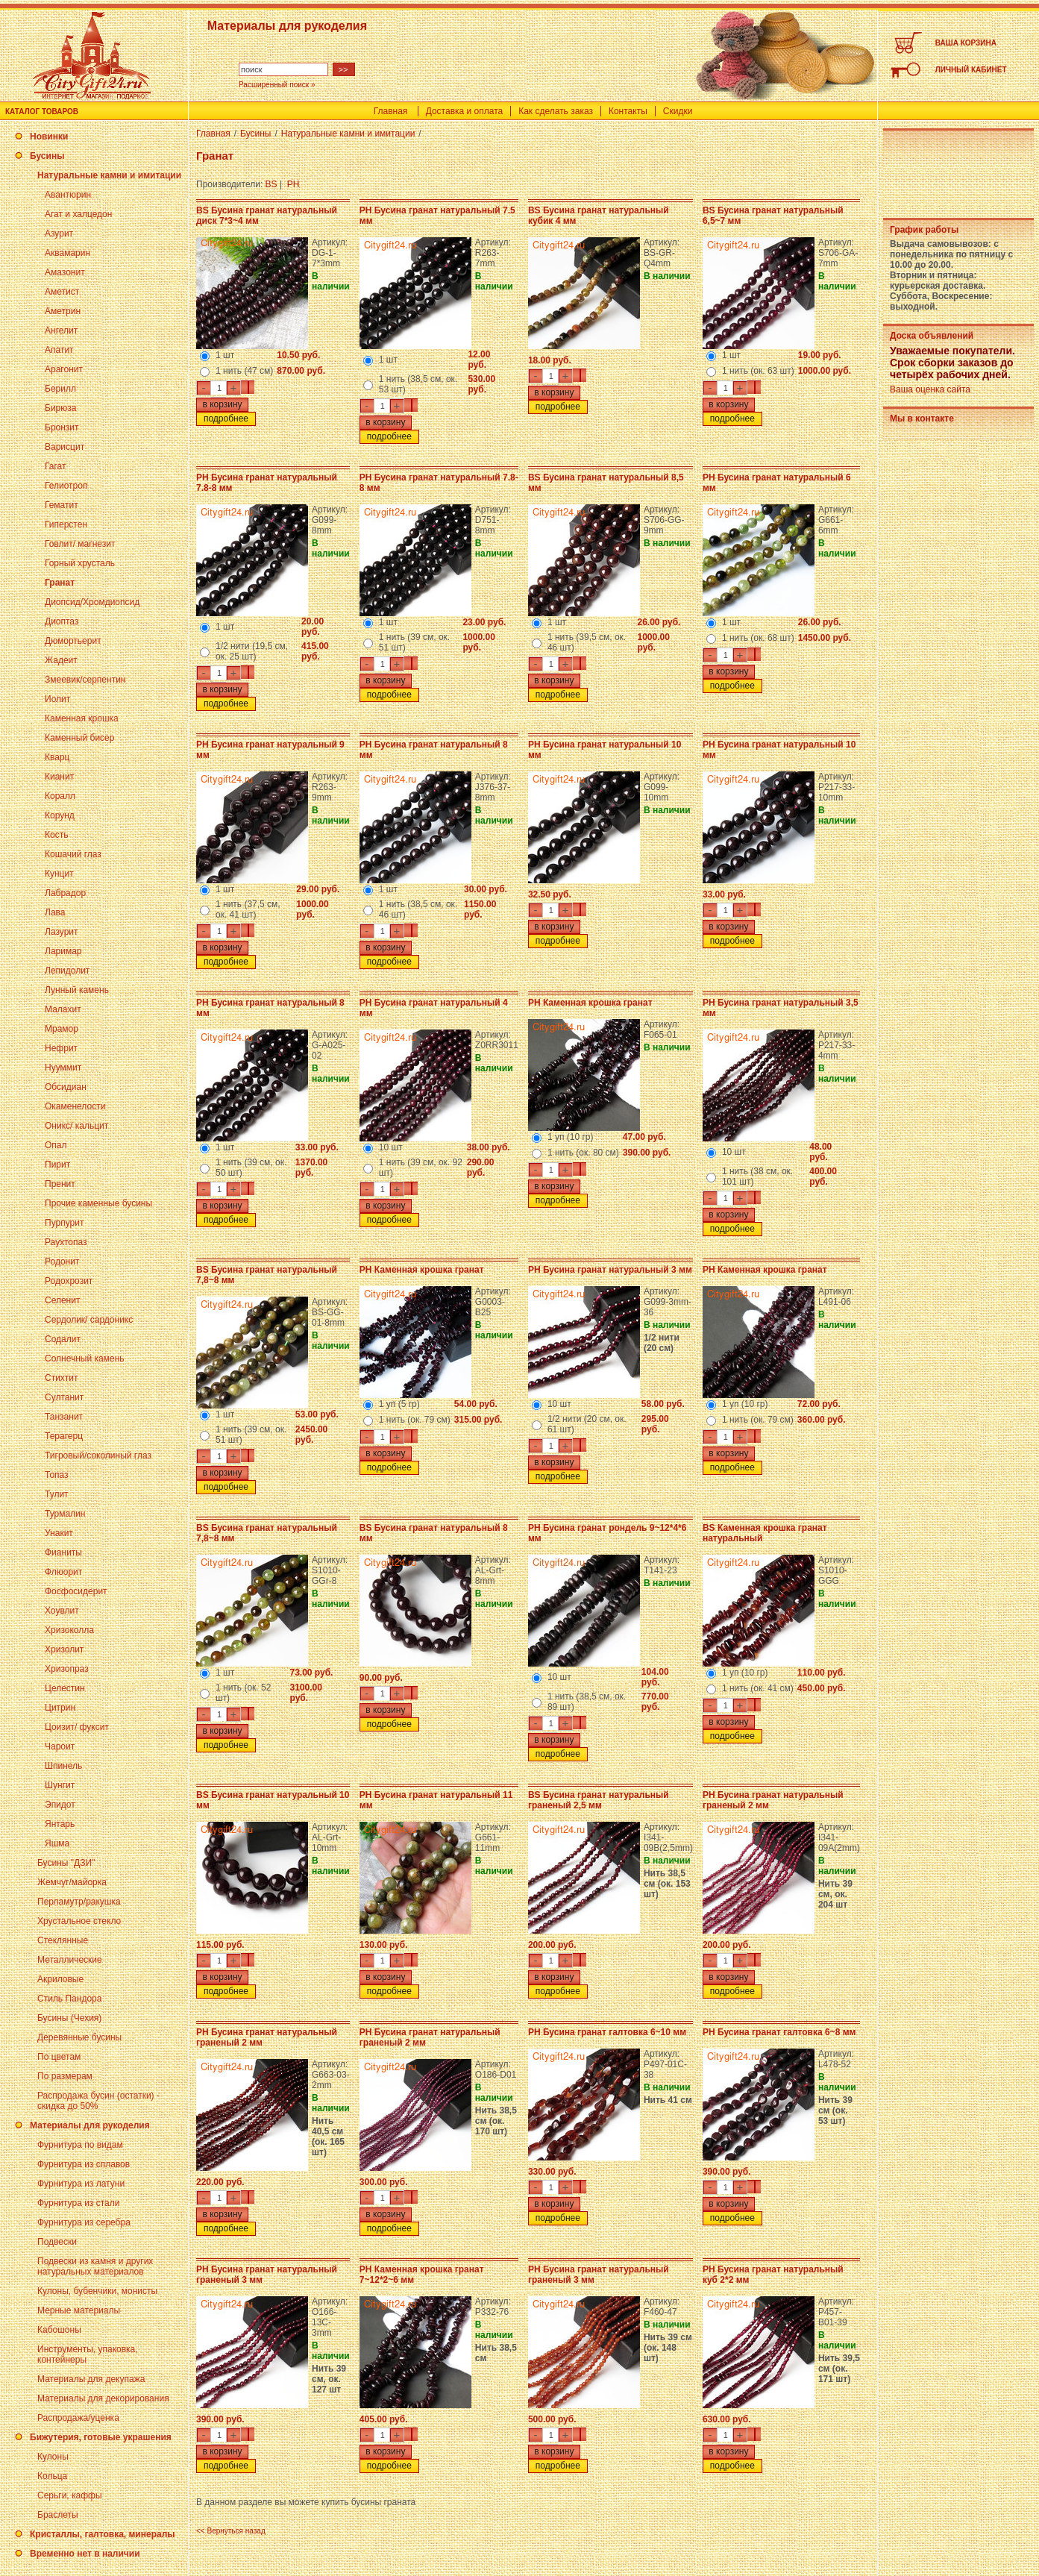  Describe the element at coordinates (81, 2183) in the screenshot. I see `Фурнитура из латуни` at that location.